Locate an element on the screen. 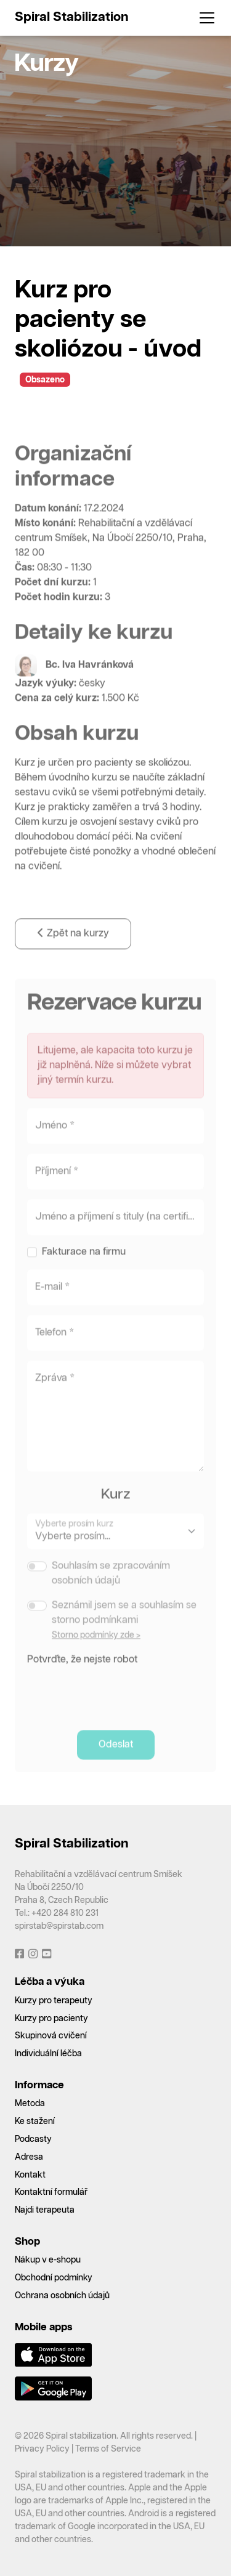 This screenshot has width=231, height=2576. Kontakt is located at coordinates (30, 2175).